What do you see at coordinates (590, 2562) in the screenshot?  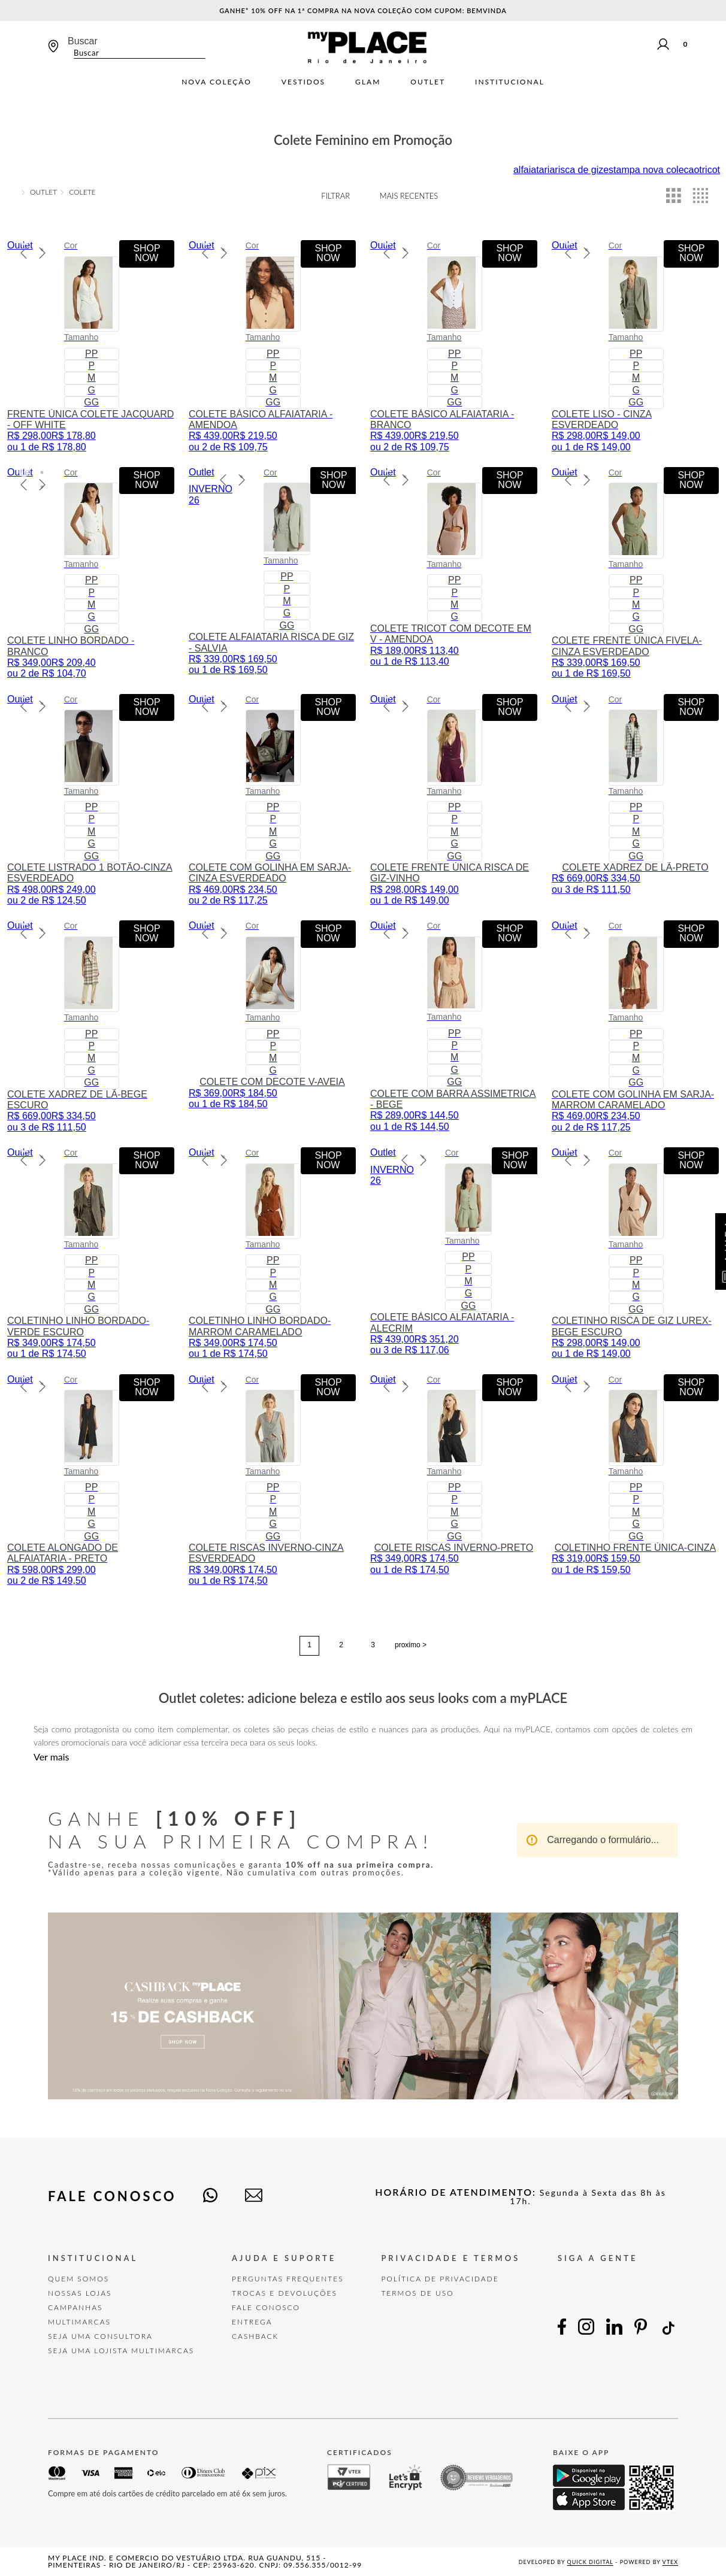 I see `Quick Digital` at bounding box center [590, 2562].